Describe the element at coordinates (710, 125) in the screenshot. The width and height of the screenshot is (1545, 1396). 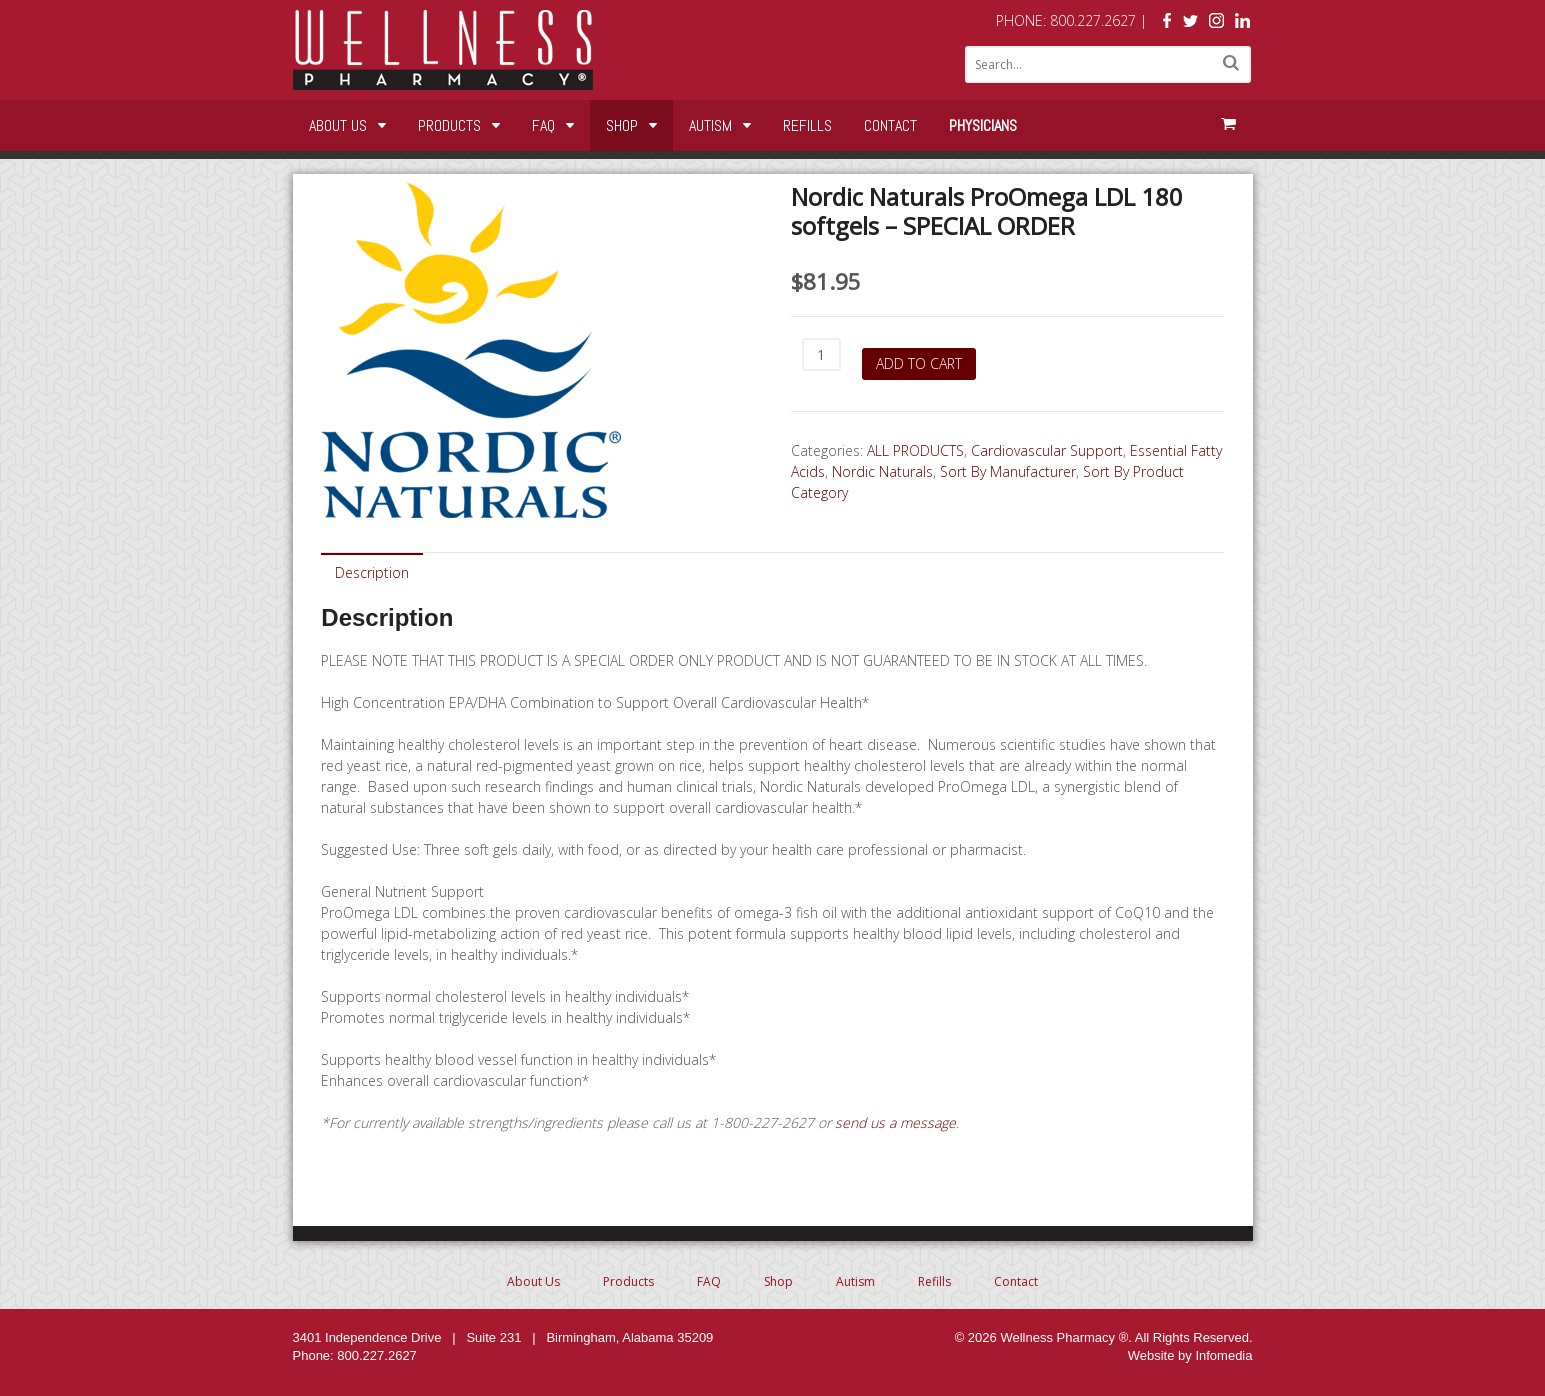
I see `Autism` at that location.